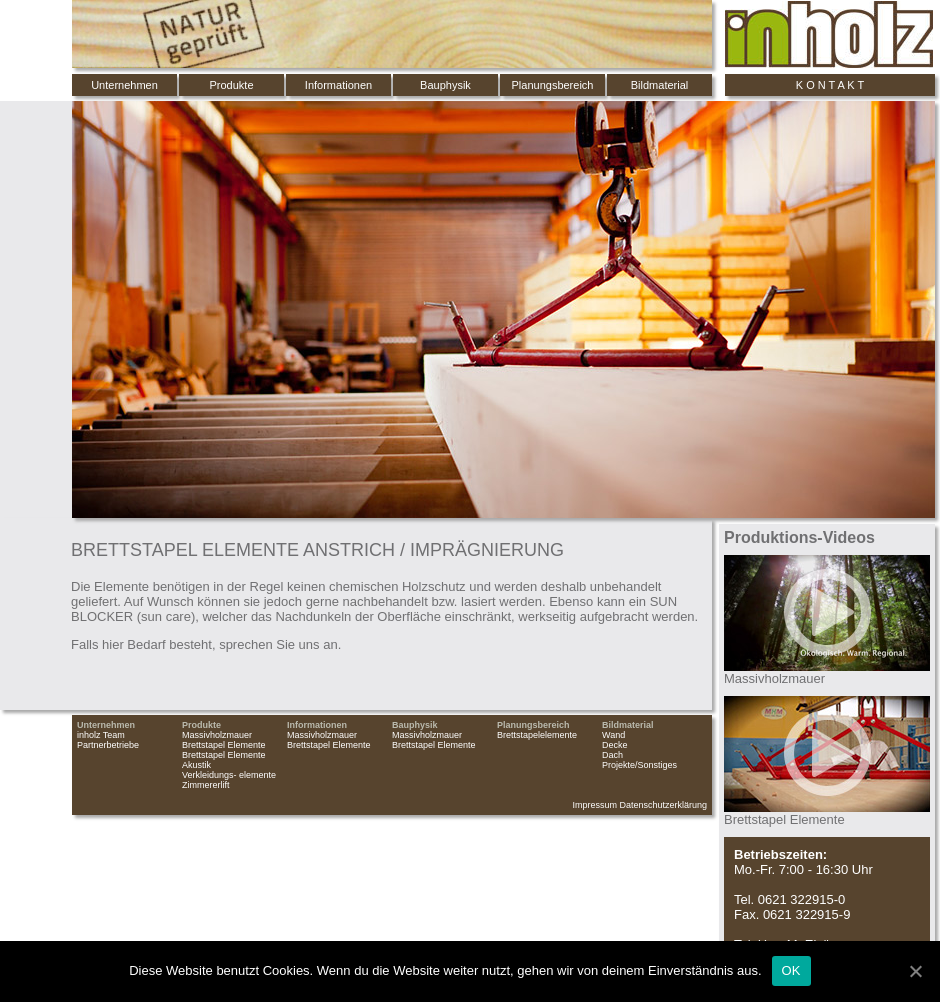 Image resolution: width=940 pixels, height=1002 pixels. I want to click on [OK], so click(915, 971).